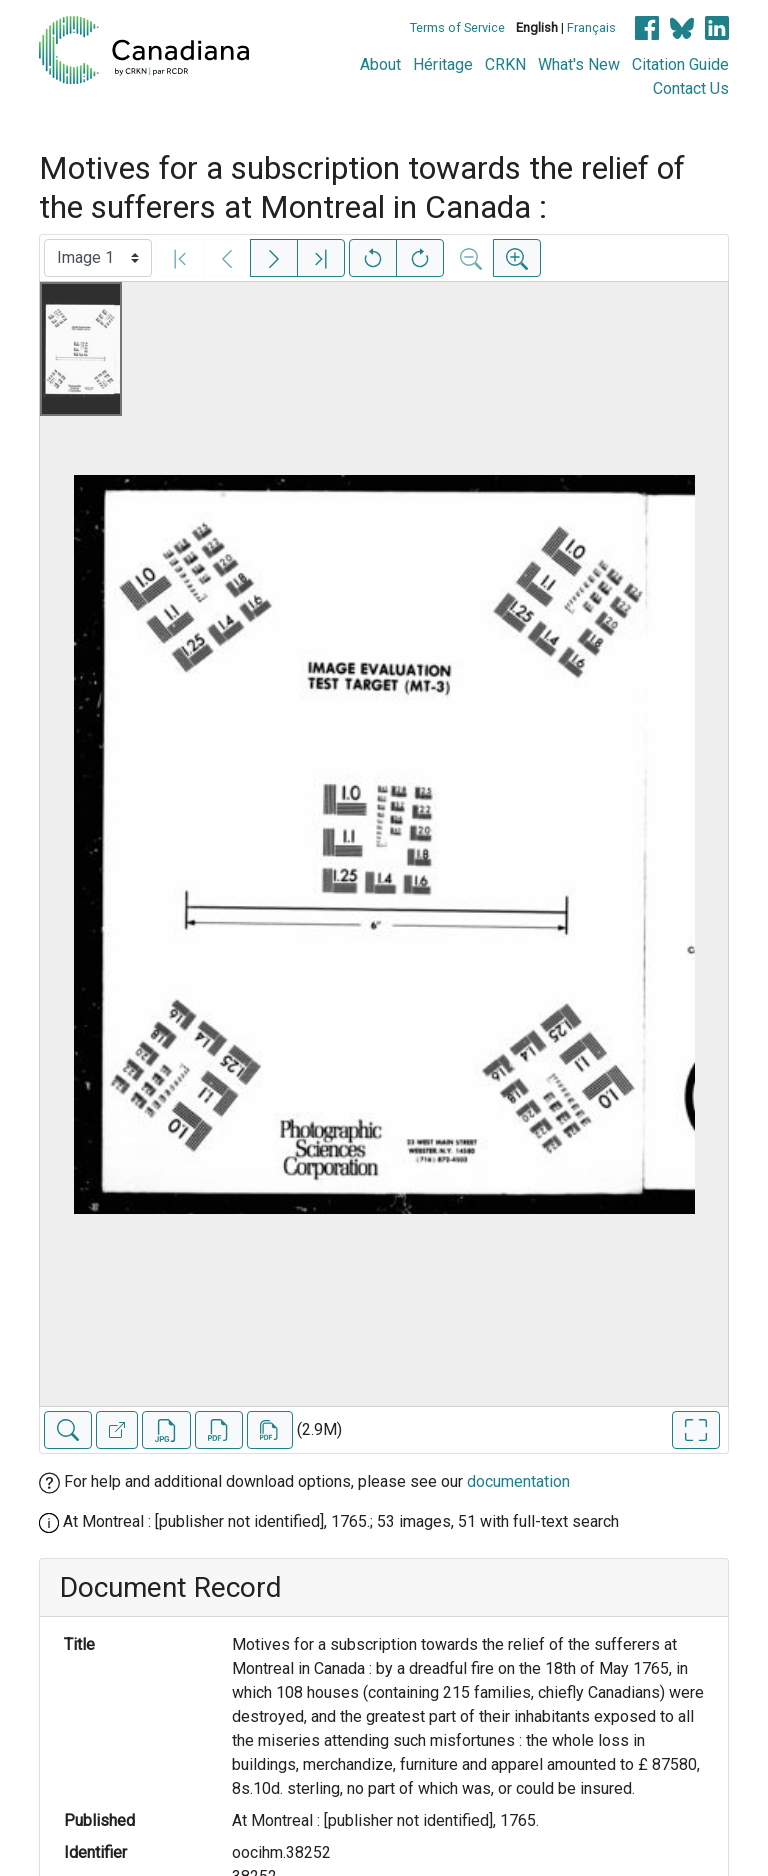 The height and width of the screenshot is (1876, 768). Describe the element at coordinates (380, 64) in the screenshot. I see `About` at that location.